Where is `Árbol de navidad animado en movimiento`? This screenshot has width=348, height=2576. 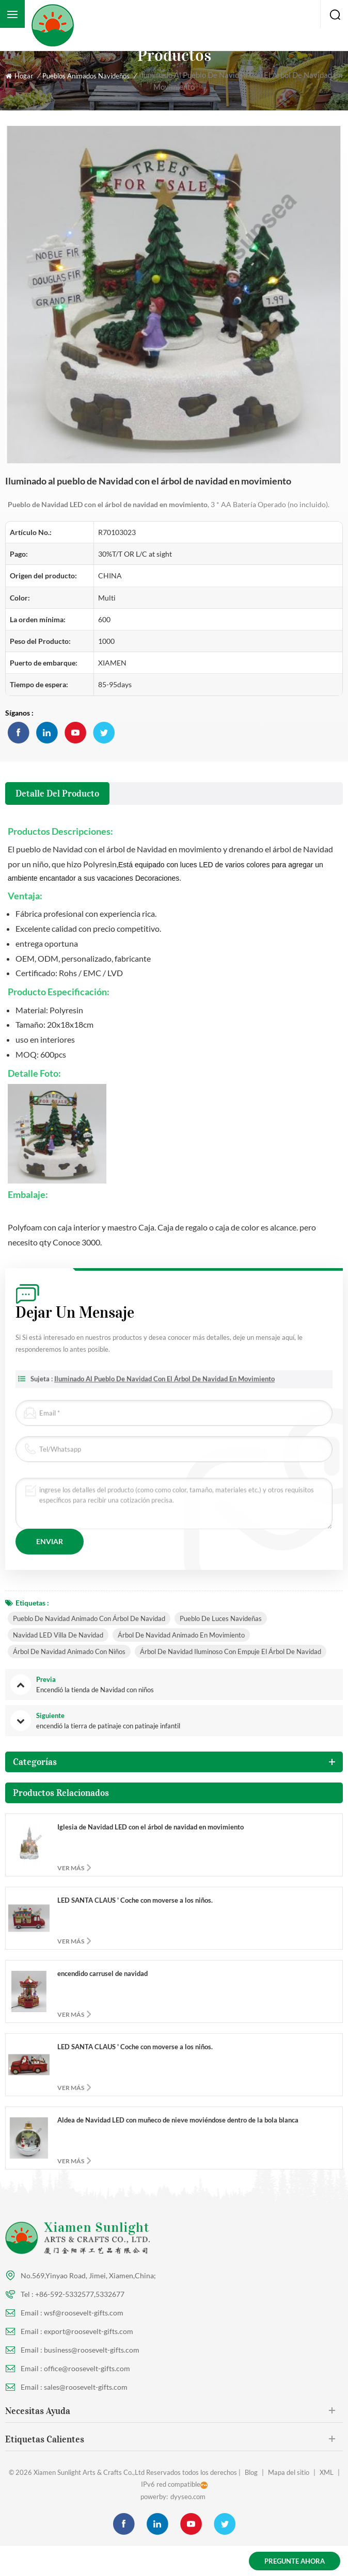 Árbol de navidad animado en movimiento is located at coordinates (181, 1635).